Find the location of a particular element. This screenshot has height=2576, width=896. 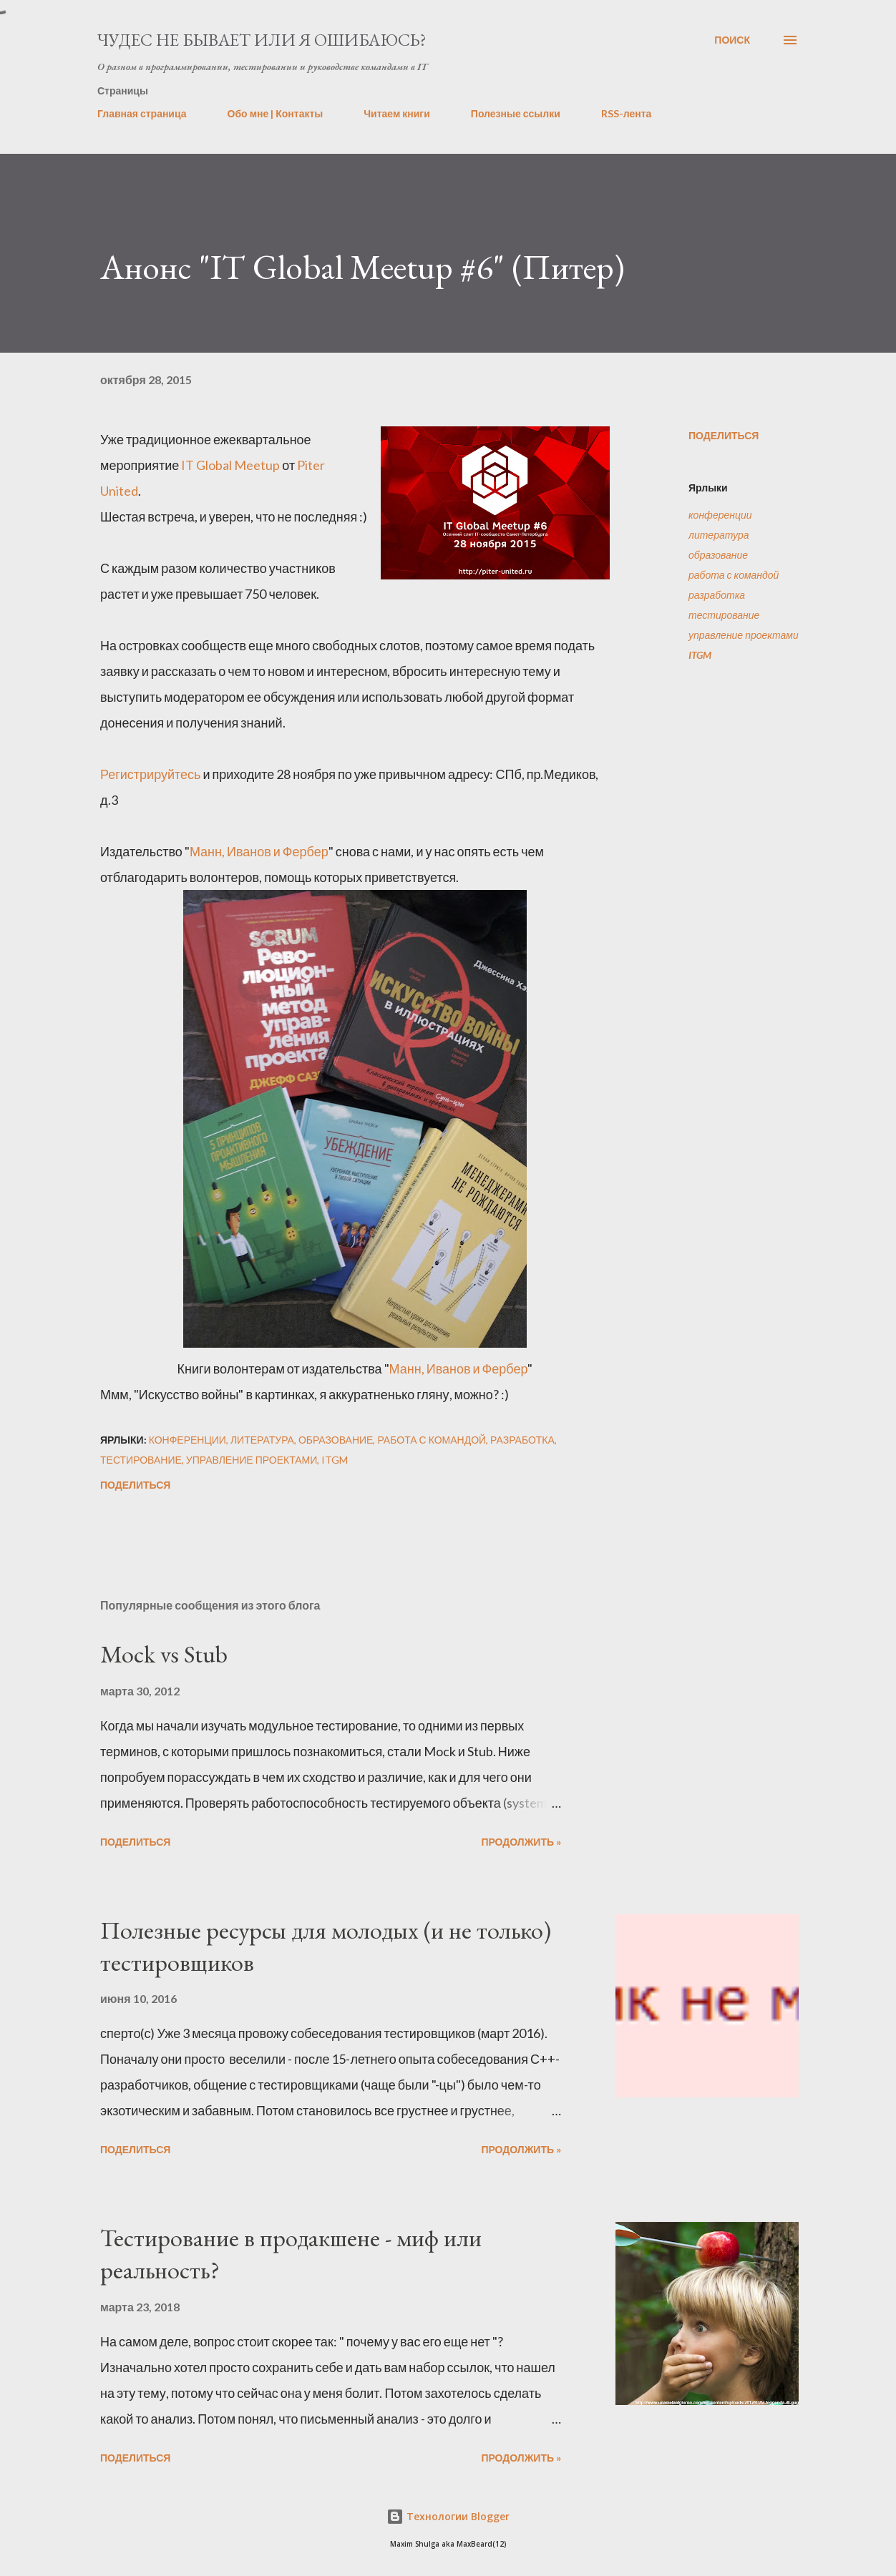

литература is located at coordinates (718, 535).